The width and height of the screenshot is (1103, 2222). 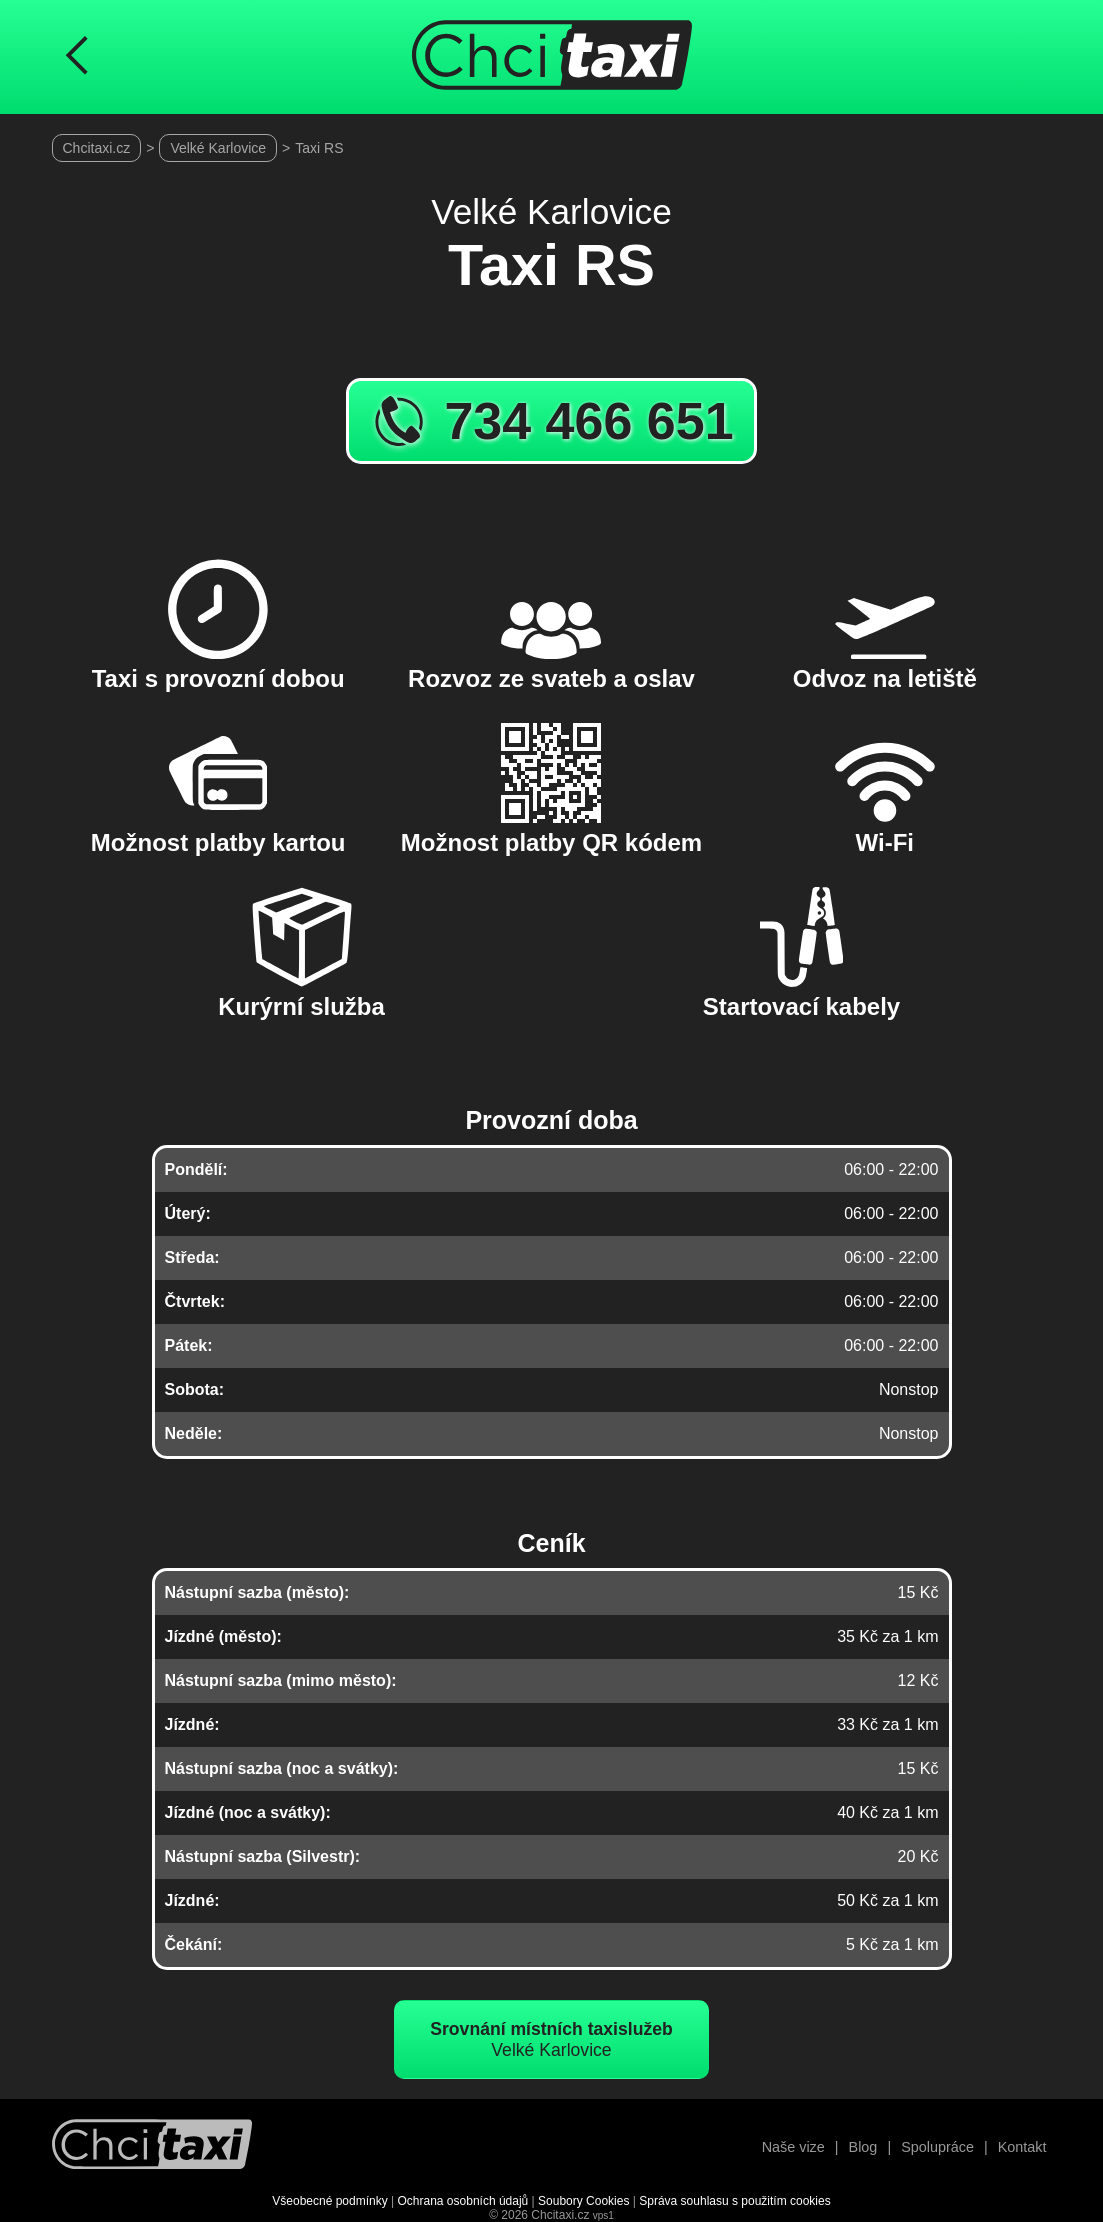 What do you see at coordinates (1022, 2147) in the screenshot?
I see `Kontakt` at bounding box center [1022, 2147].